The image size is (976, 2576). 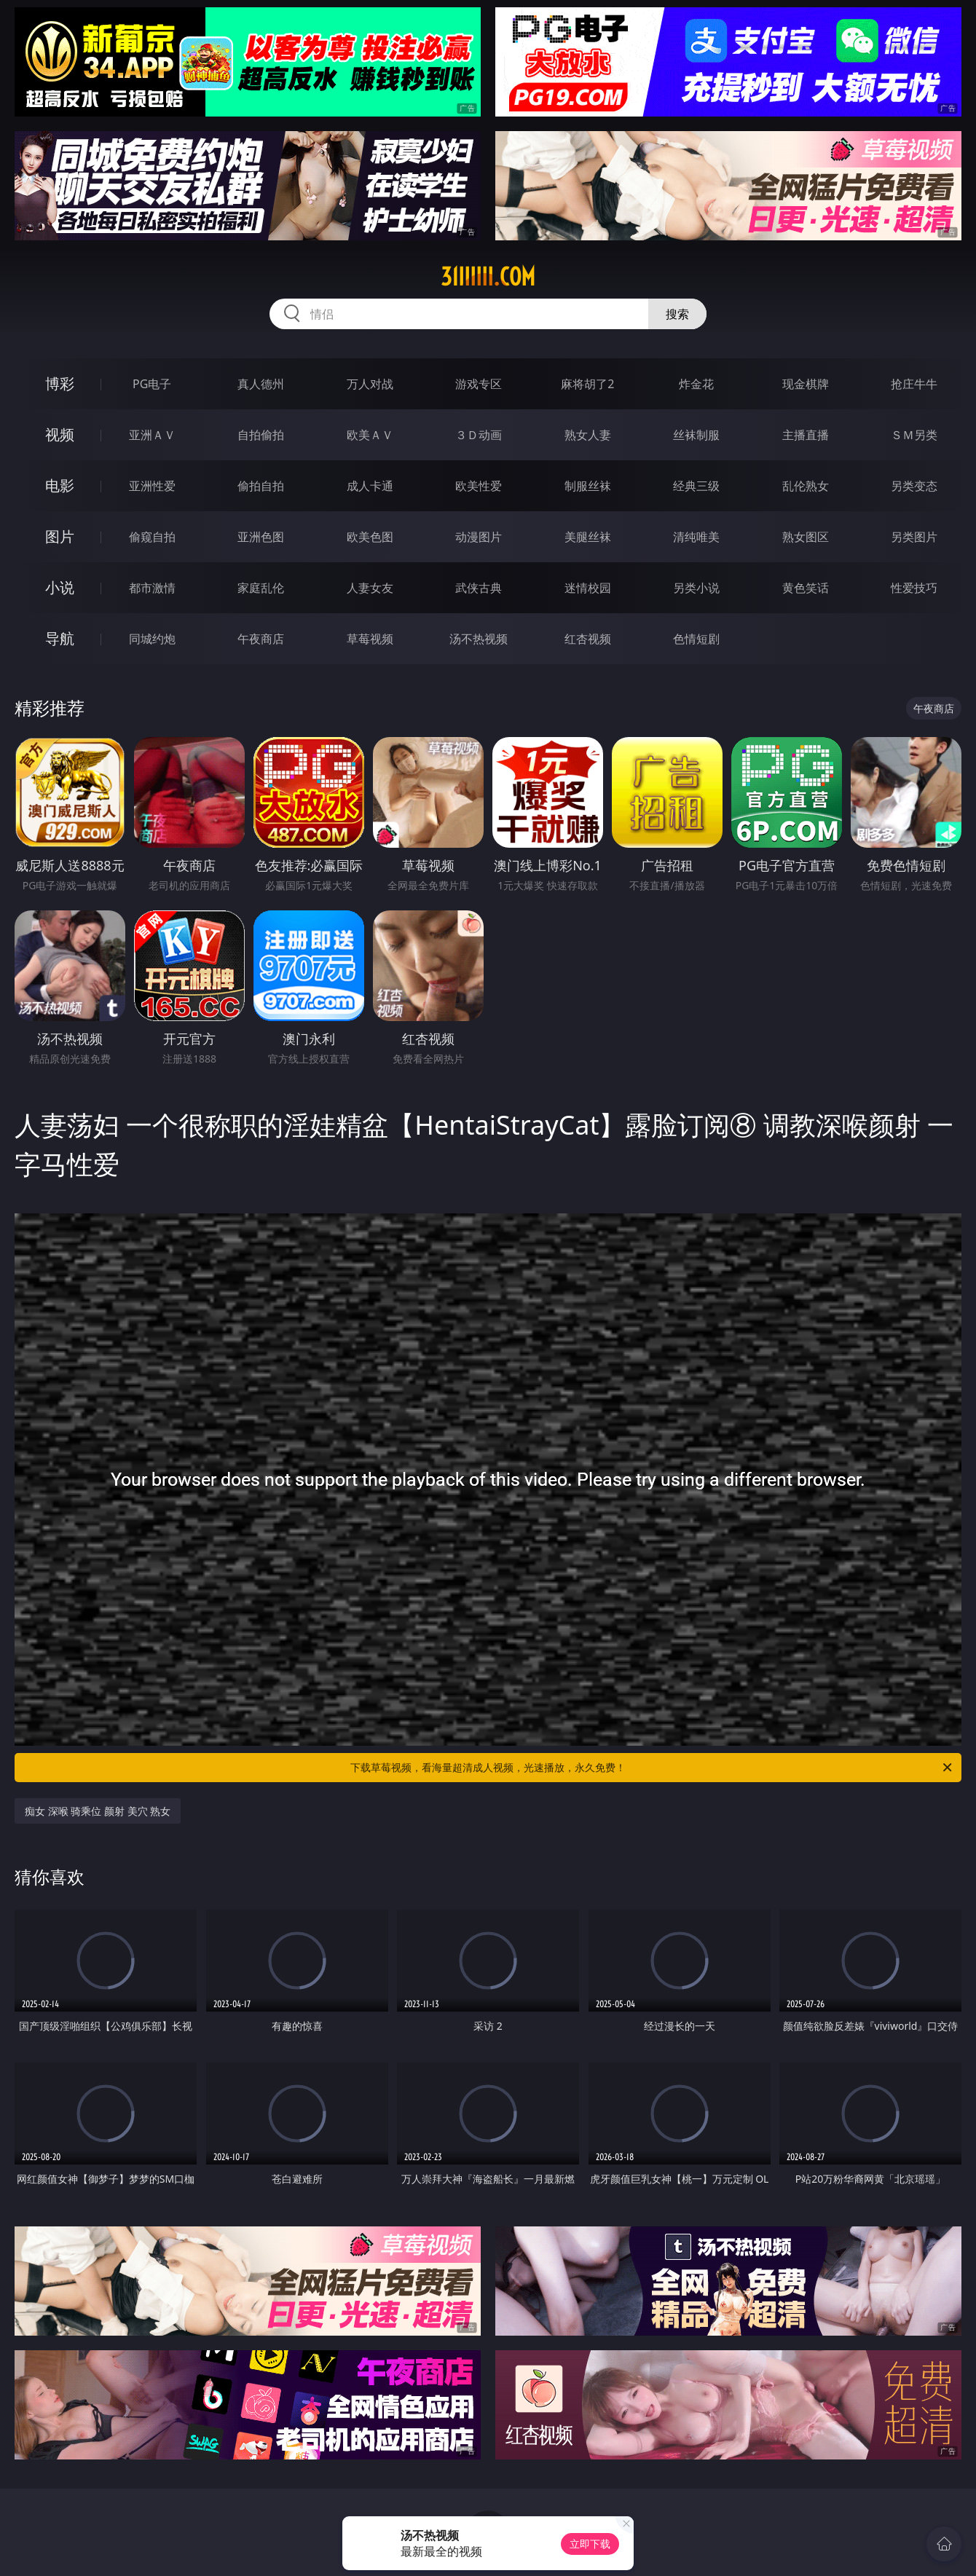 I want to click on 武侠古典, so click(x=478, y=588).